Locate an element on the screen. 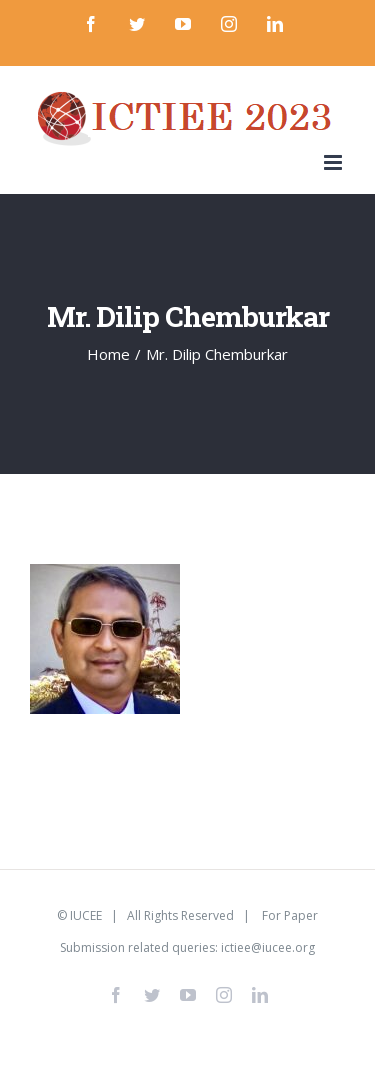 The width and height of the screenshot is (375, 1088). IUCEE is located at coordinates (86, 915).